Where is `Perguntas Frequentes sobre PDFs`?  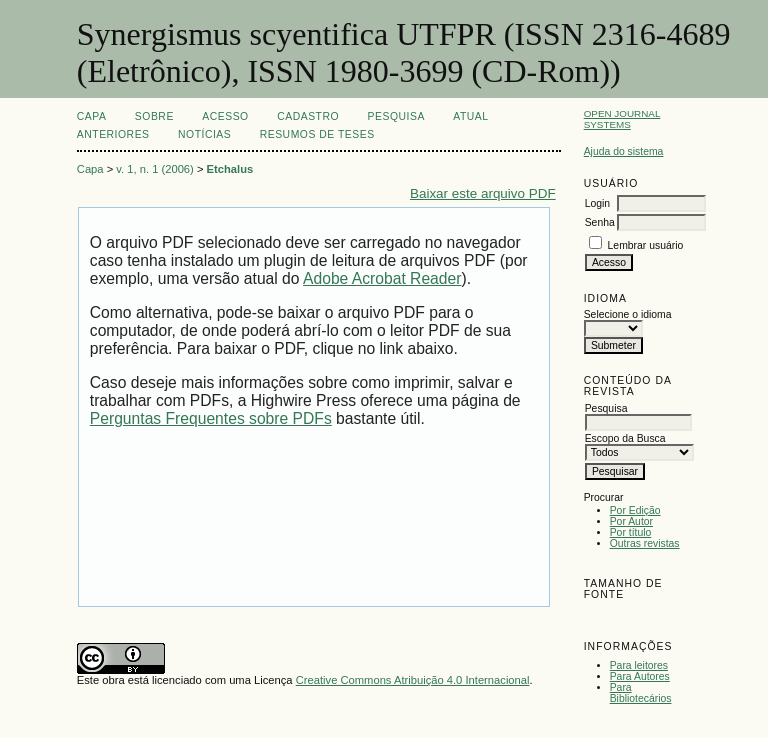 Perguntas Frequentes sobre PDFs is located at coordinates (211, 418).